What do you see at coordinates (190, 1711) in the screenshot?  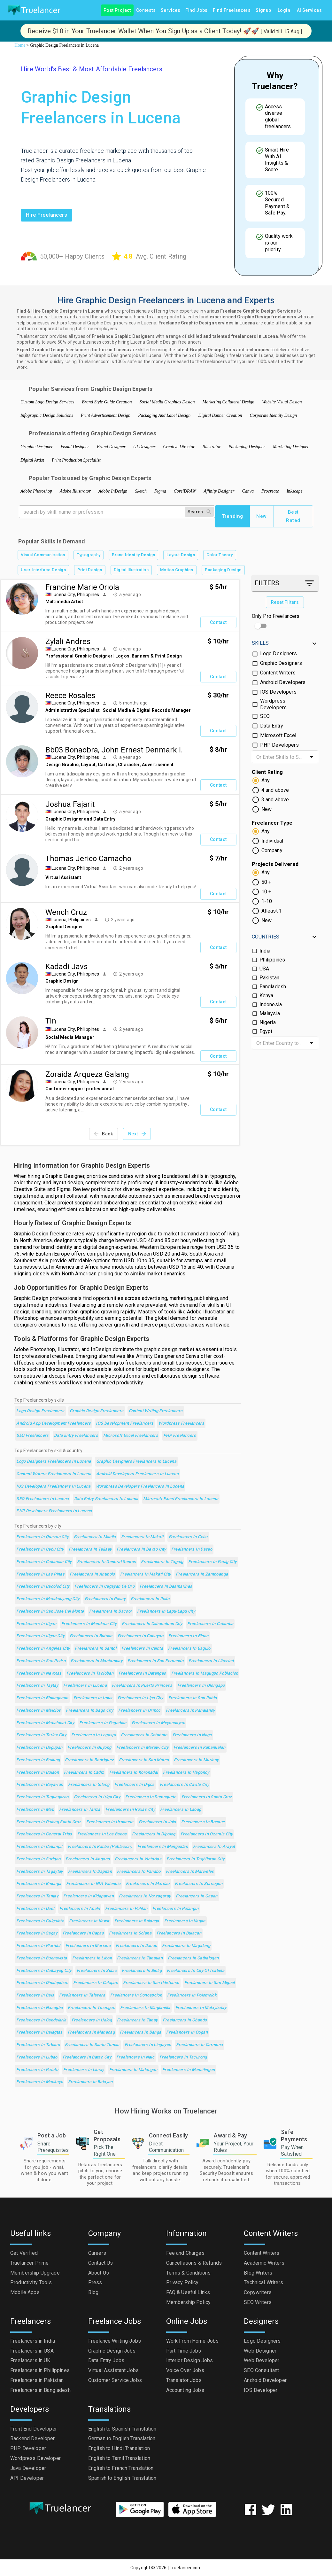 I see `Freelancers in Panalanoy` at bounding box center [190, 1711].